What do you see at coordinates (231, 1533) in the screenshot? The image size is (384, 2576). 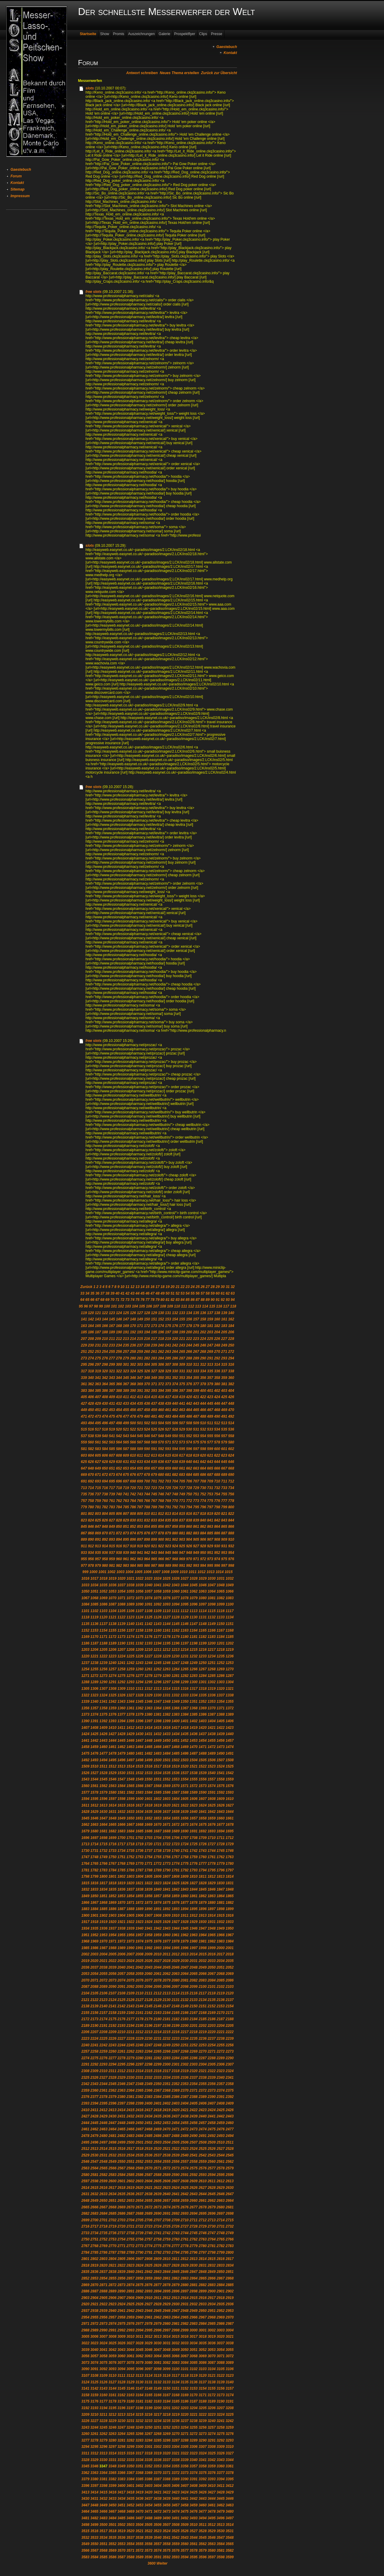 I see `888` at bounding box center [231, 1533].